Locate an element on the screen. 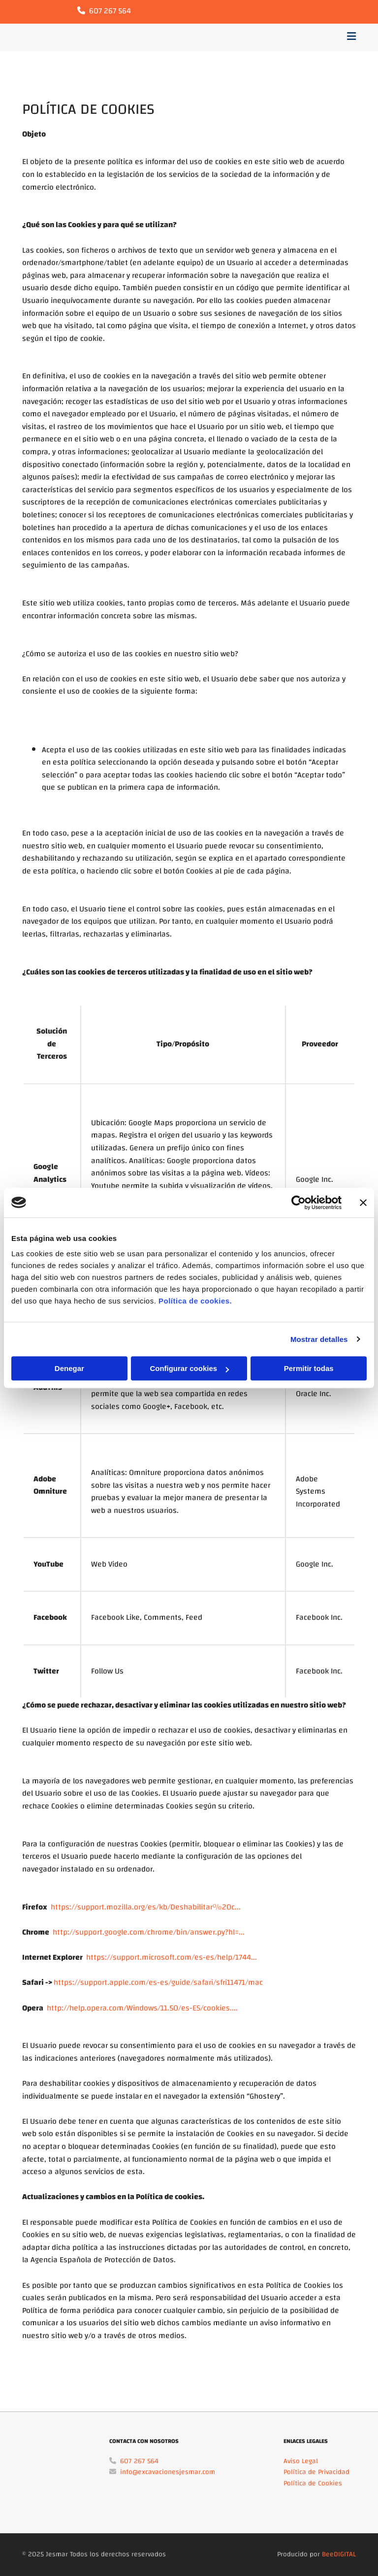 The image size is (378, 2576). 607 267 564 is located at coordinates (110, 10).